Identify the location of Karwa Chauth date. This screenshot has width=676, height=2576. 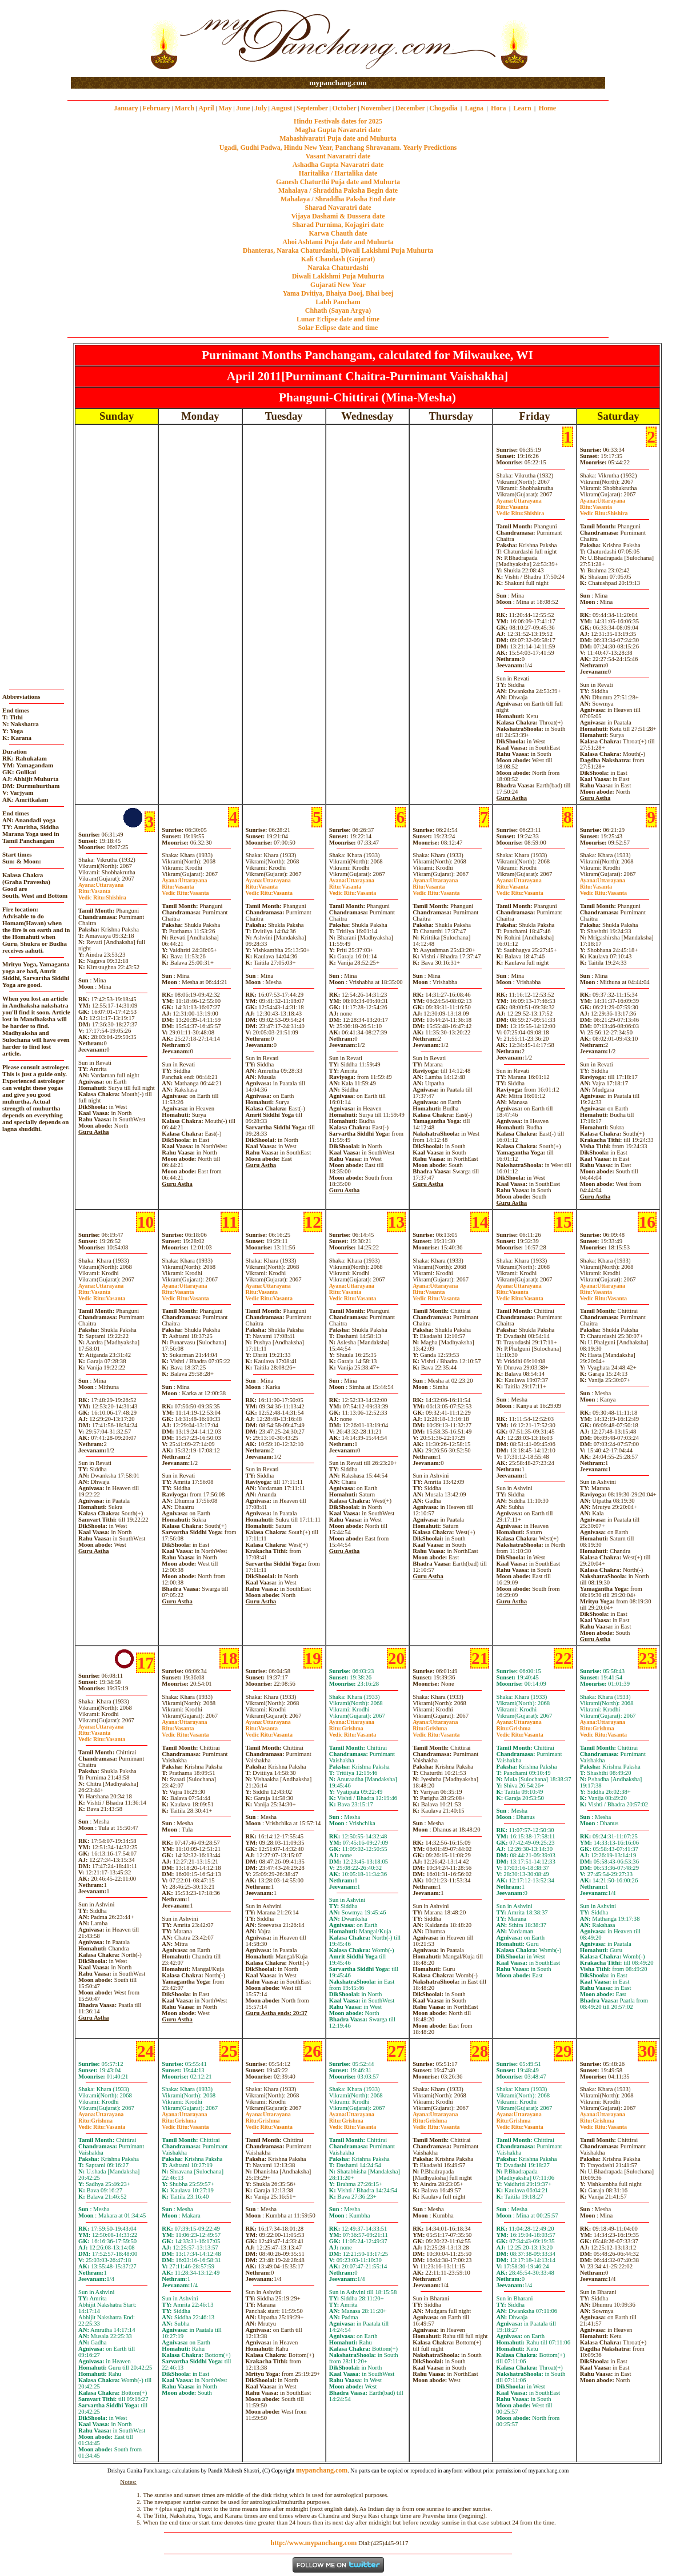
(338, 233).